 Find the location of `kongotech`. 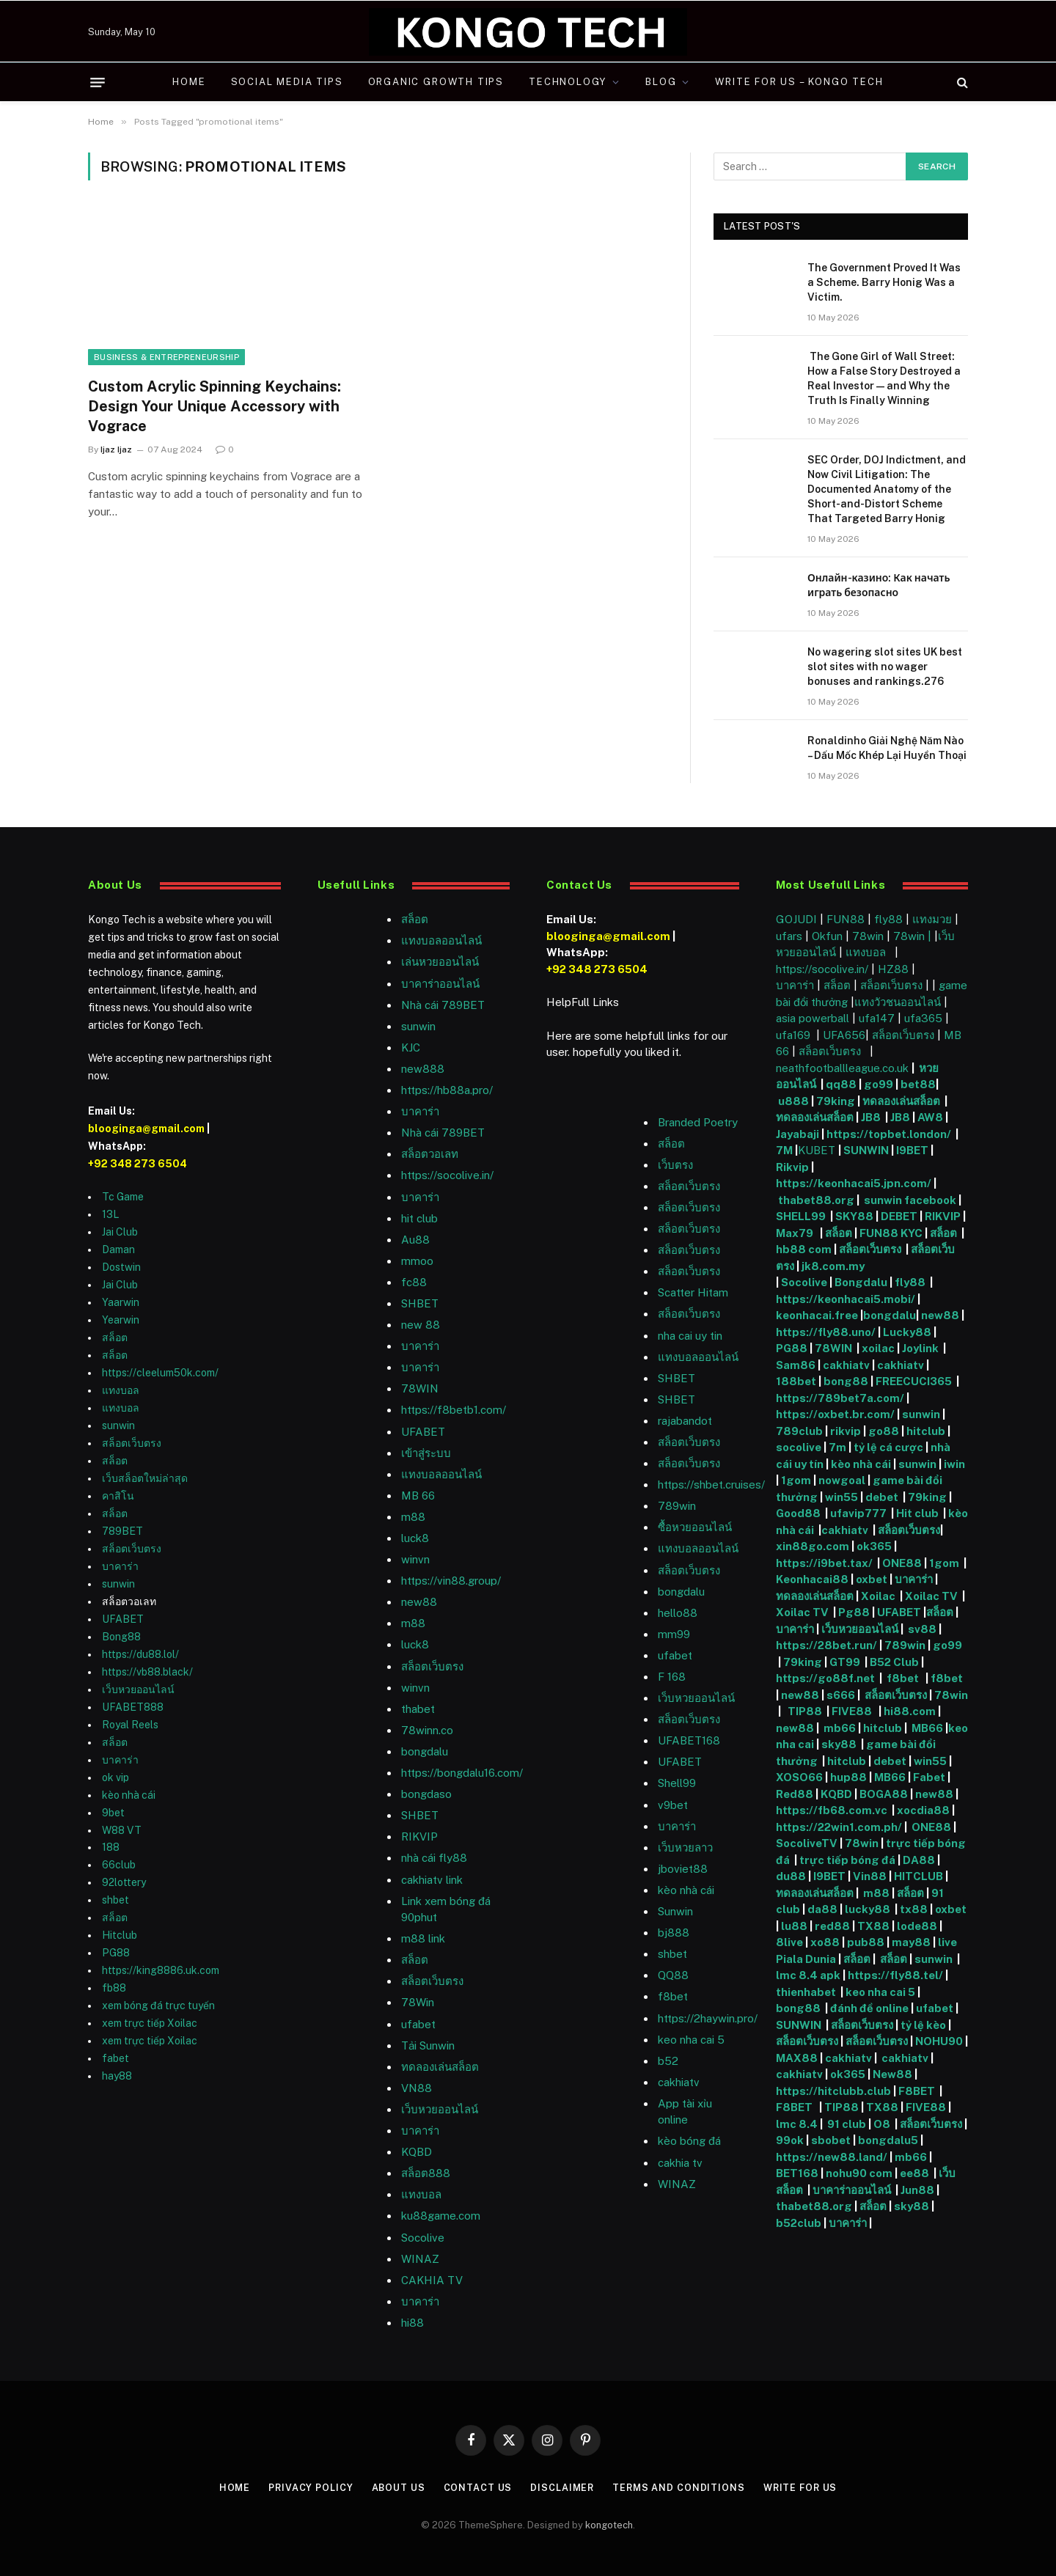

kongotech is located at coordinates (609, 2524).